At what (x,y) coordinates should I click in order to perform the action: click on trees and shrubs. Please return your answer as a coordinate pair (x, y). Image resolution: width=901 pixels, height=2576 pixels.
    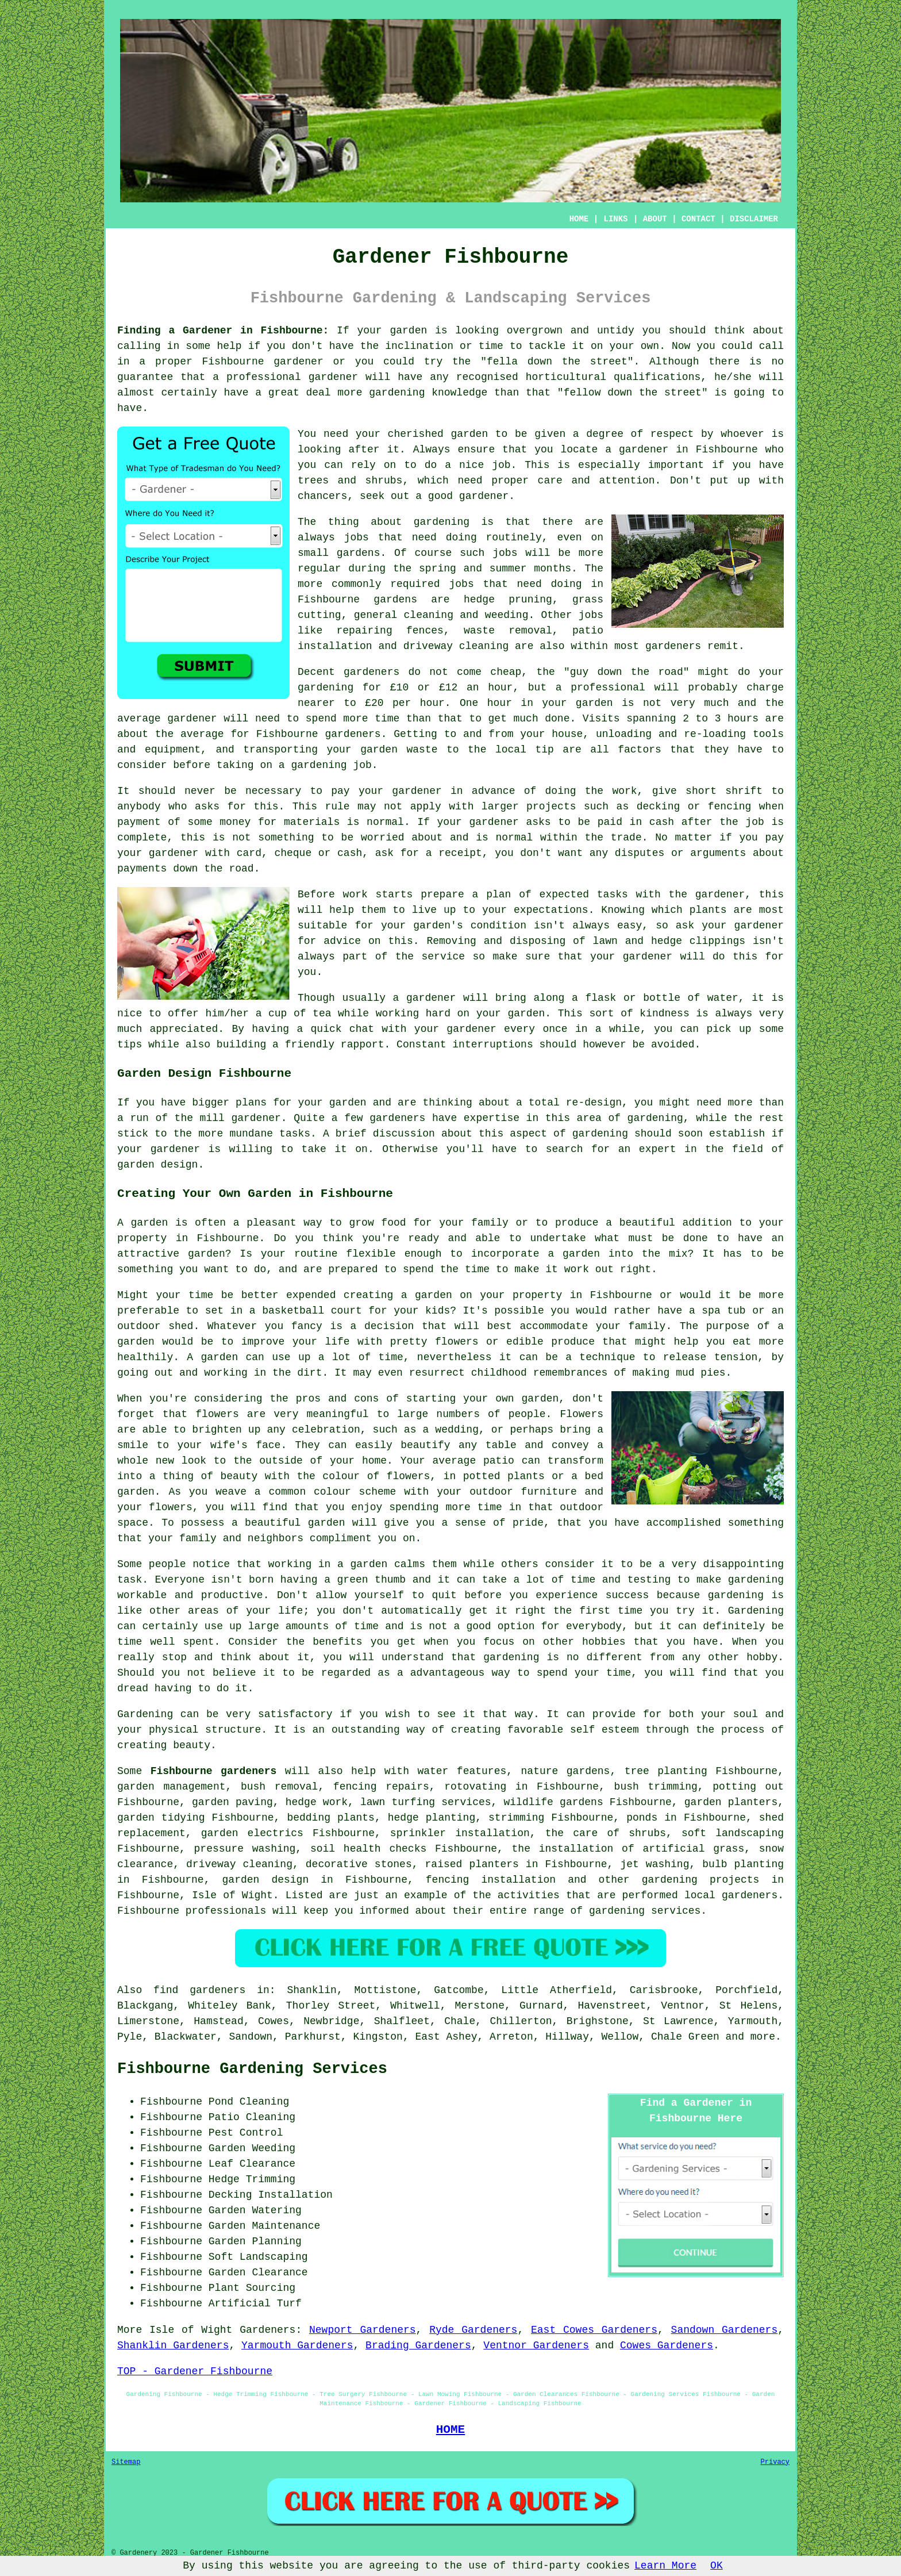
    Looking at the image, I should click on (350, 480).